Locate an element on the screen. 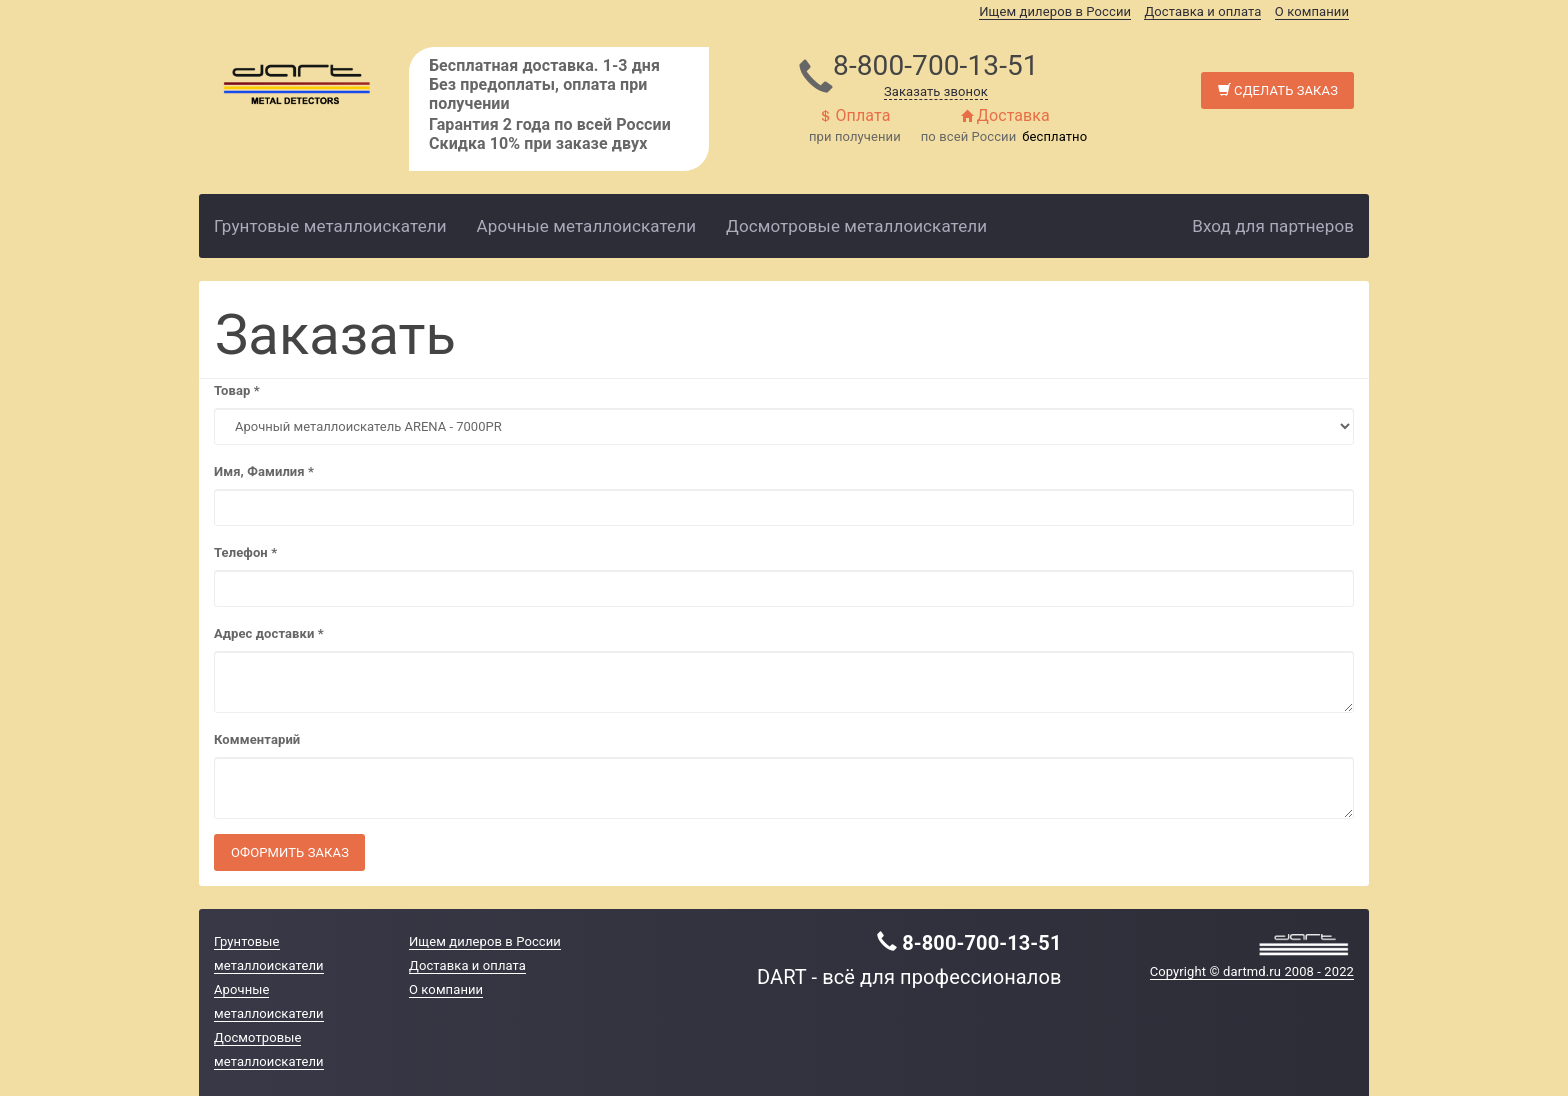 The image size is (1568, 1096). Имя, Фамилия is located at coordinates (264, 471).